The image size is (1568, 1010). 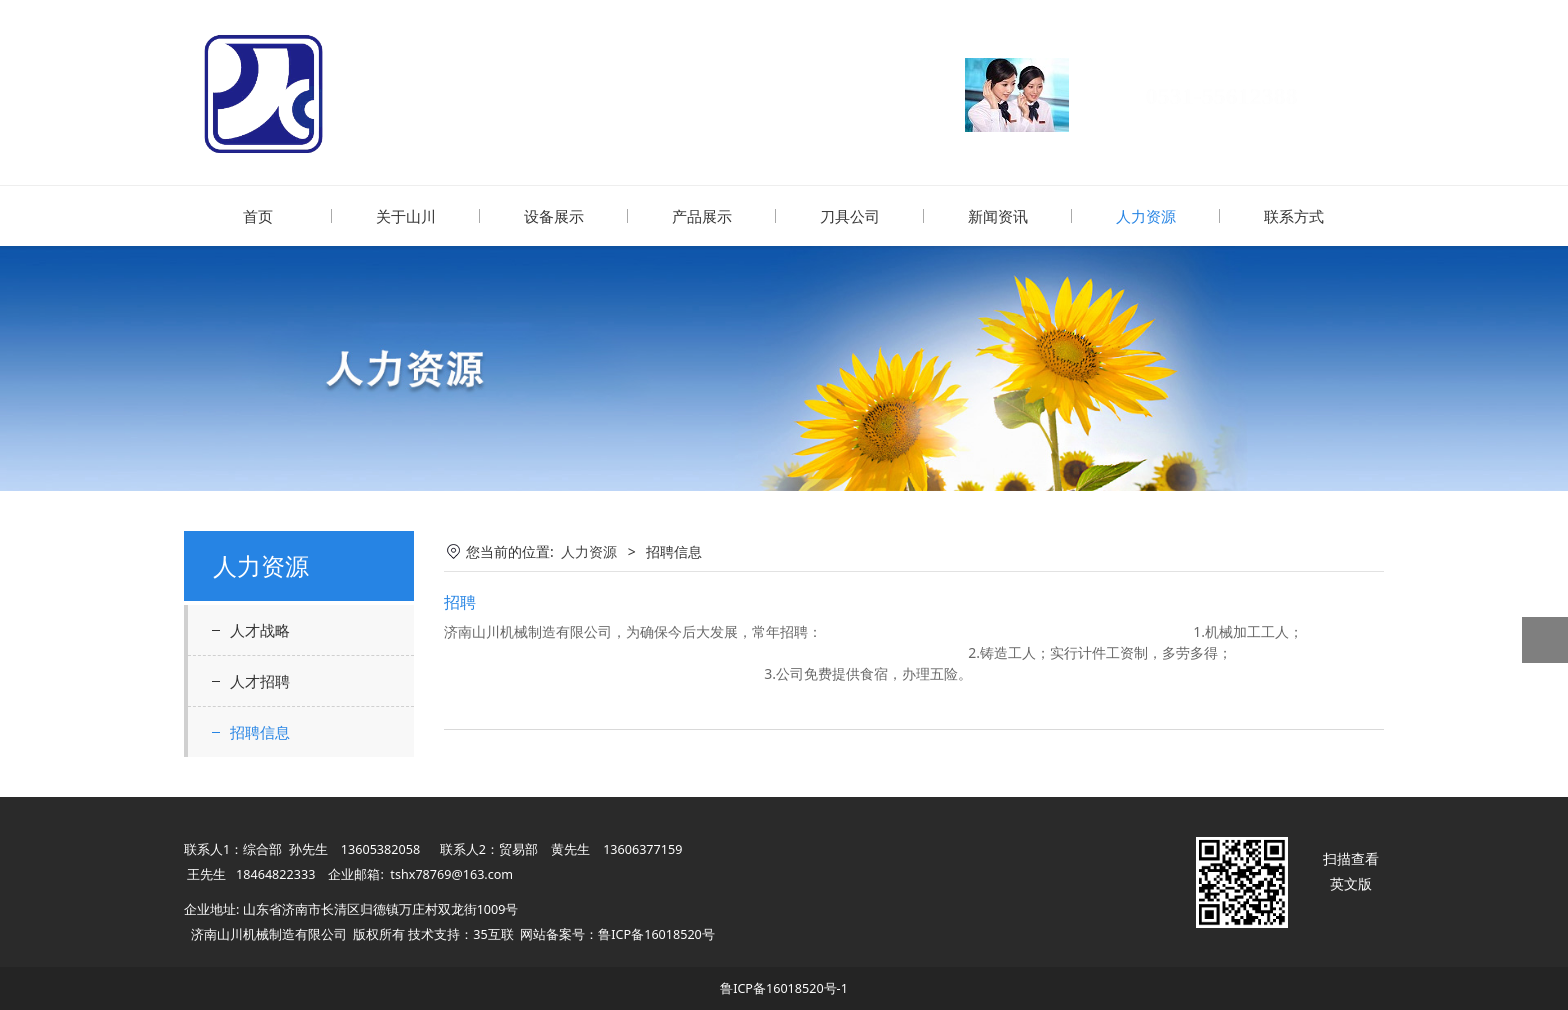 What do you see at coordinates (406, 216) in the screenshot?
I see `关于山川` at bounding box center [406, 216].